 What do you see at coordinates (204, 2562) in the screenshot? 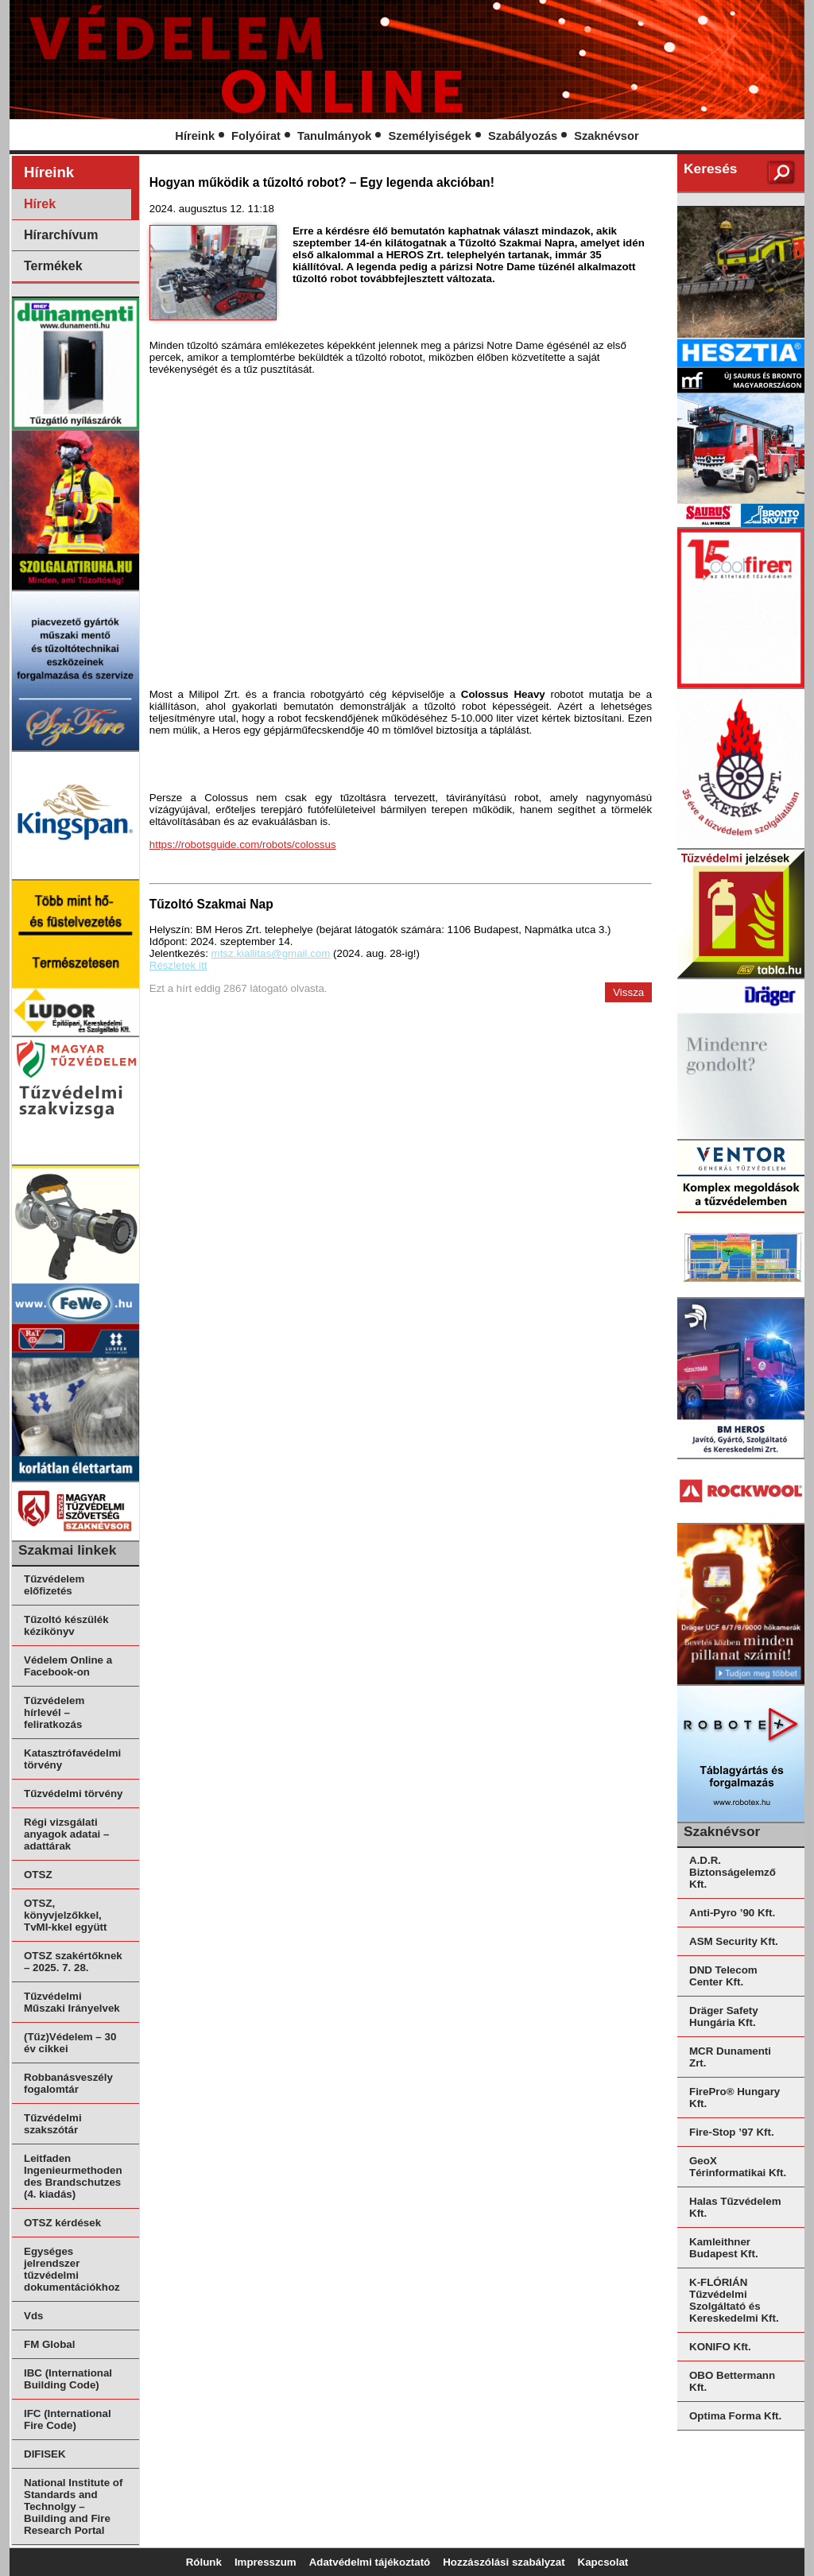
I see `Rólunk` at bounding box center [204, 2562].